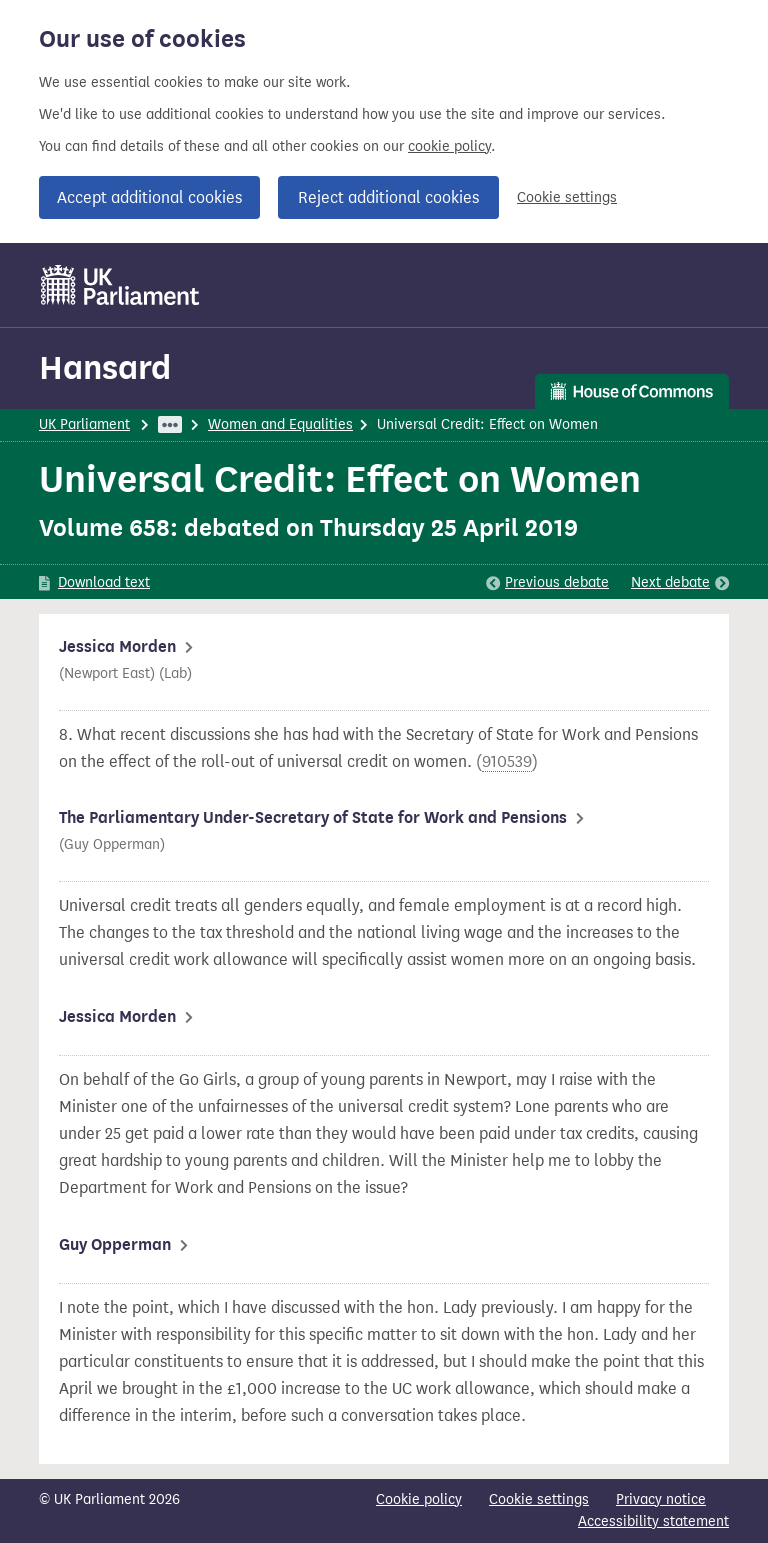 The width and height of the screenshot is (768, 1543). I want to click on Cookie settings, so click(567, 197).